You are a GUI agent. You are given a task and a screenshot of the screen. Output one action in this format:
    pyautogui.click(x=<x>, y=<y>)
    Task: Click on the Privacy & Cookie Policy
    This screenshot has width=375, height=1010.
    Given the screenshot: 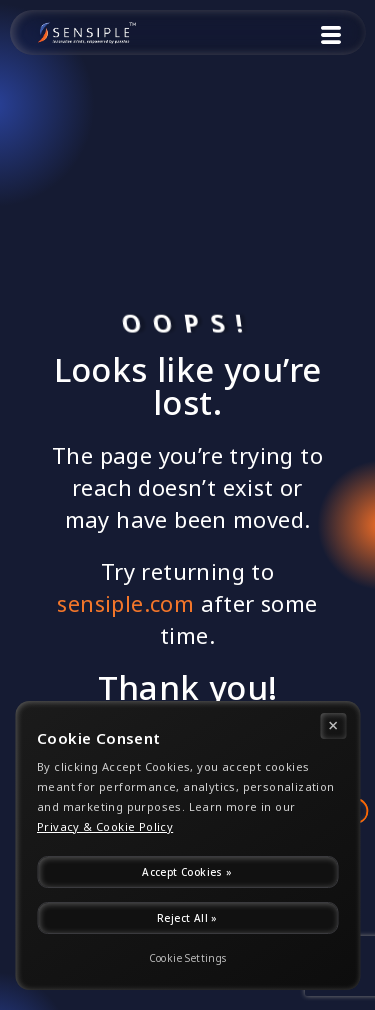 What is the action you would take?
    pyautogui.click(x=105, y=827)
    